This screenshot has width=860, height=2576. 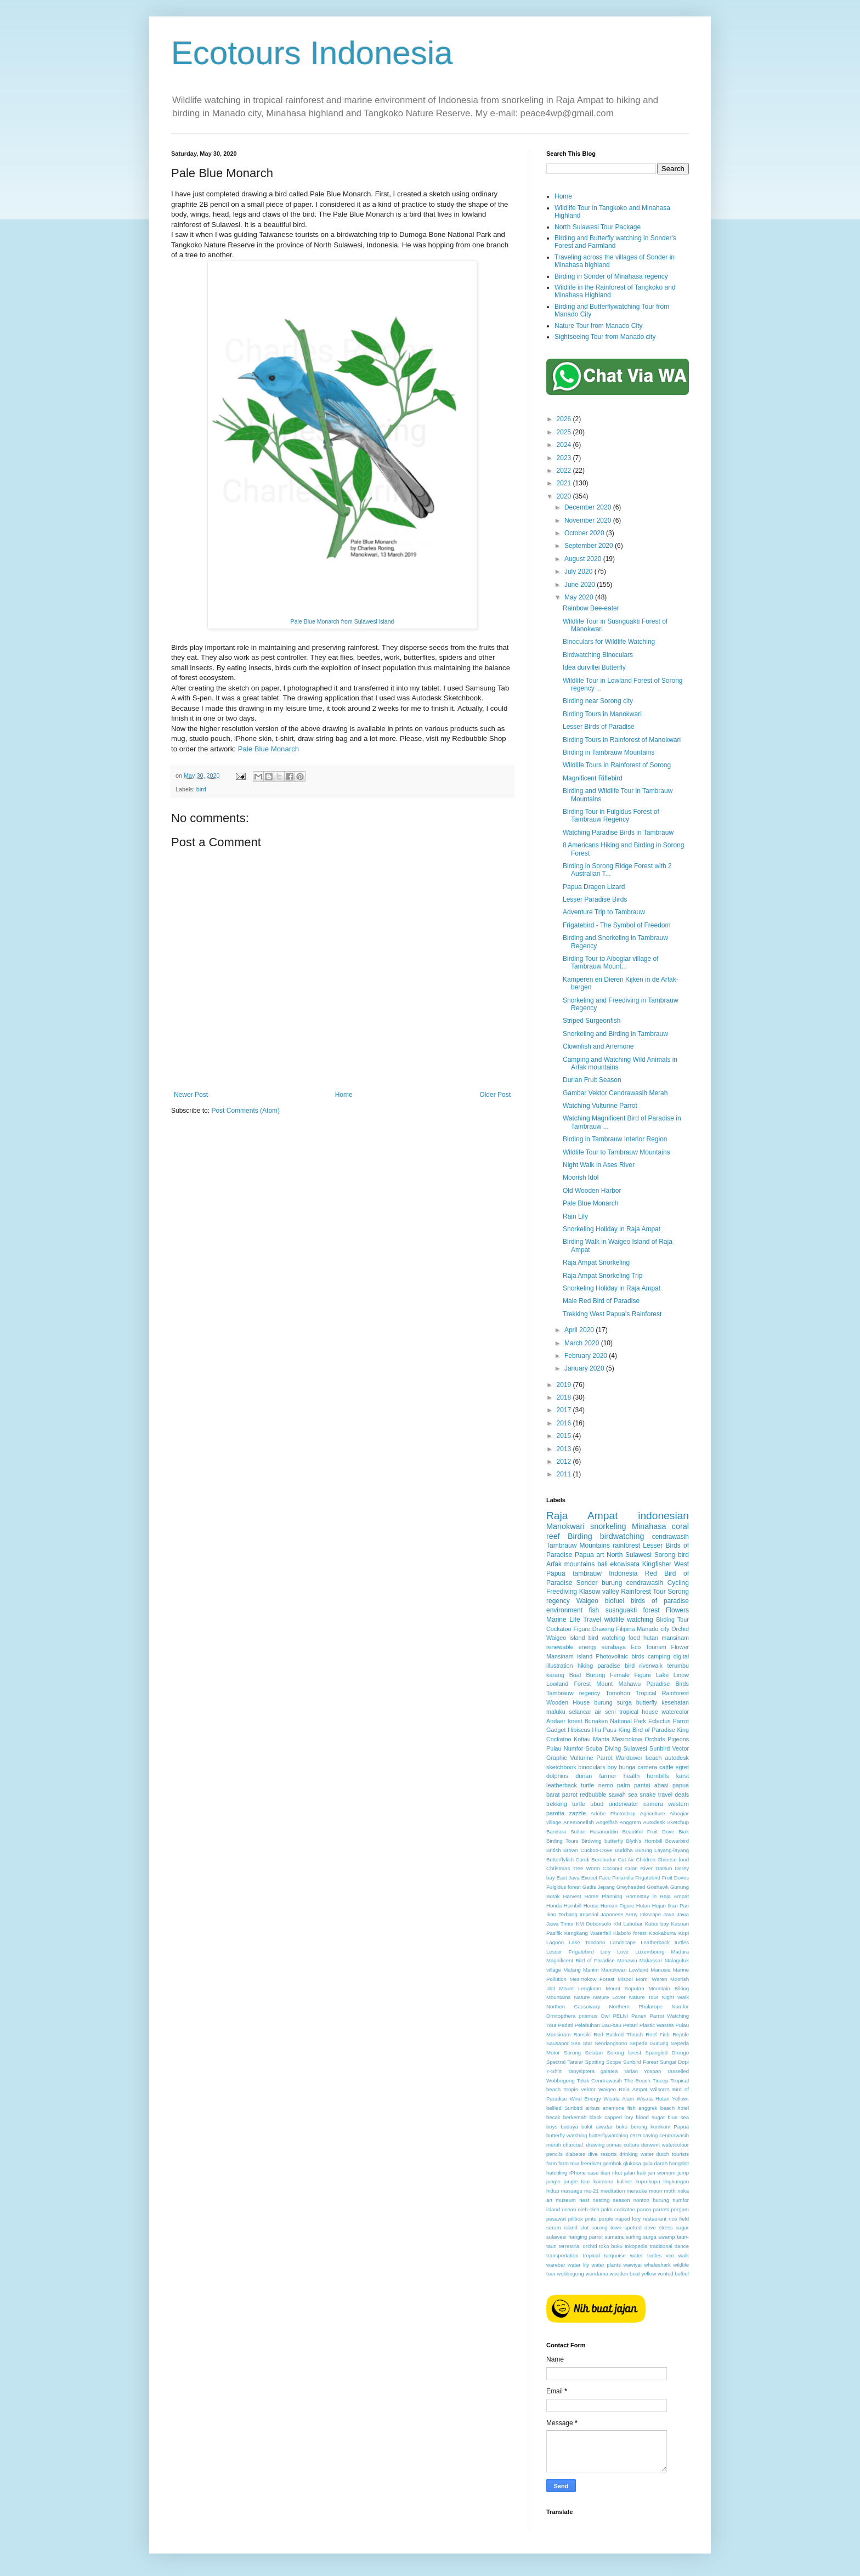 I want to click on Manado city, so click(x=653, y=1629).